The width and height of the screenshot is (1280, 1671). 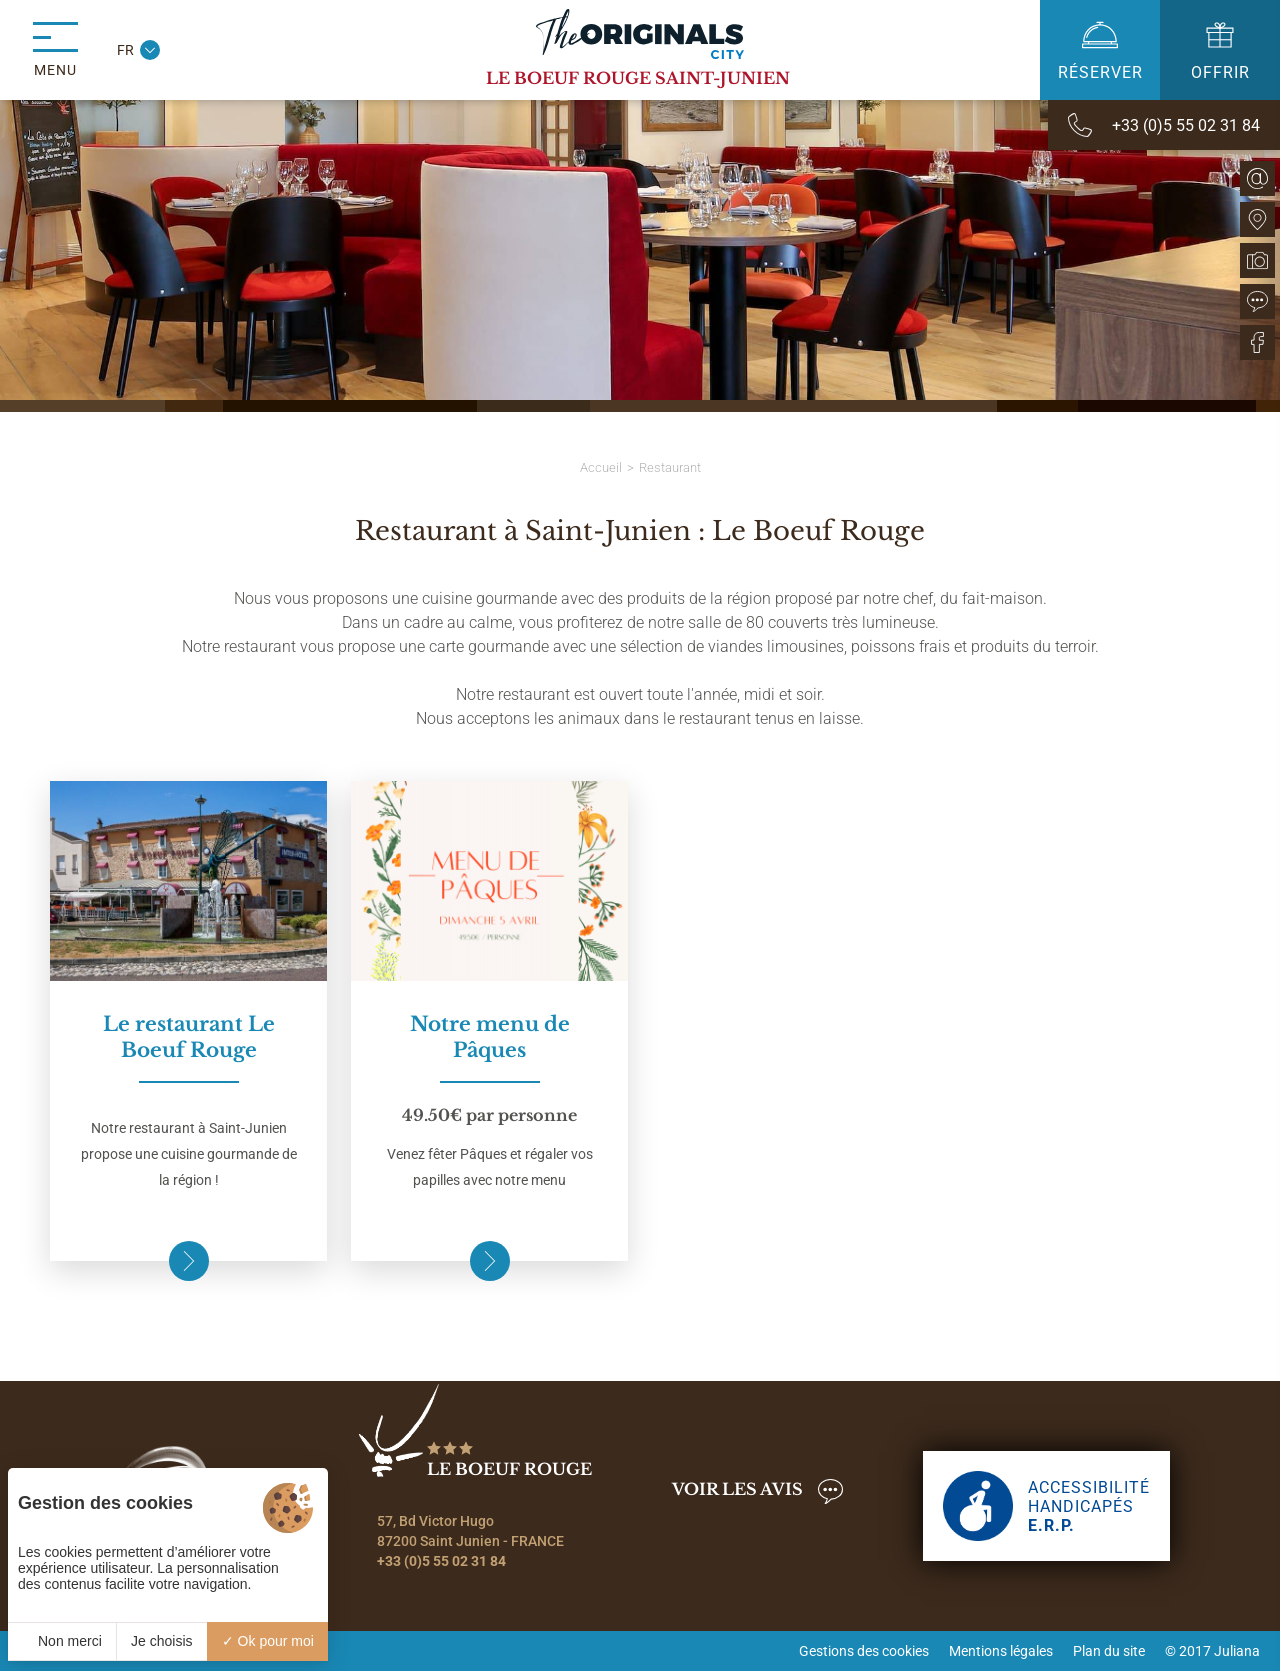 I want to click on Juliana, so click(x=1237, y=1651).